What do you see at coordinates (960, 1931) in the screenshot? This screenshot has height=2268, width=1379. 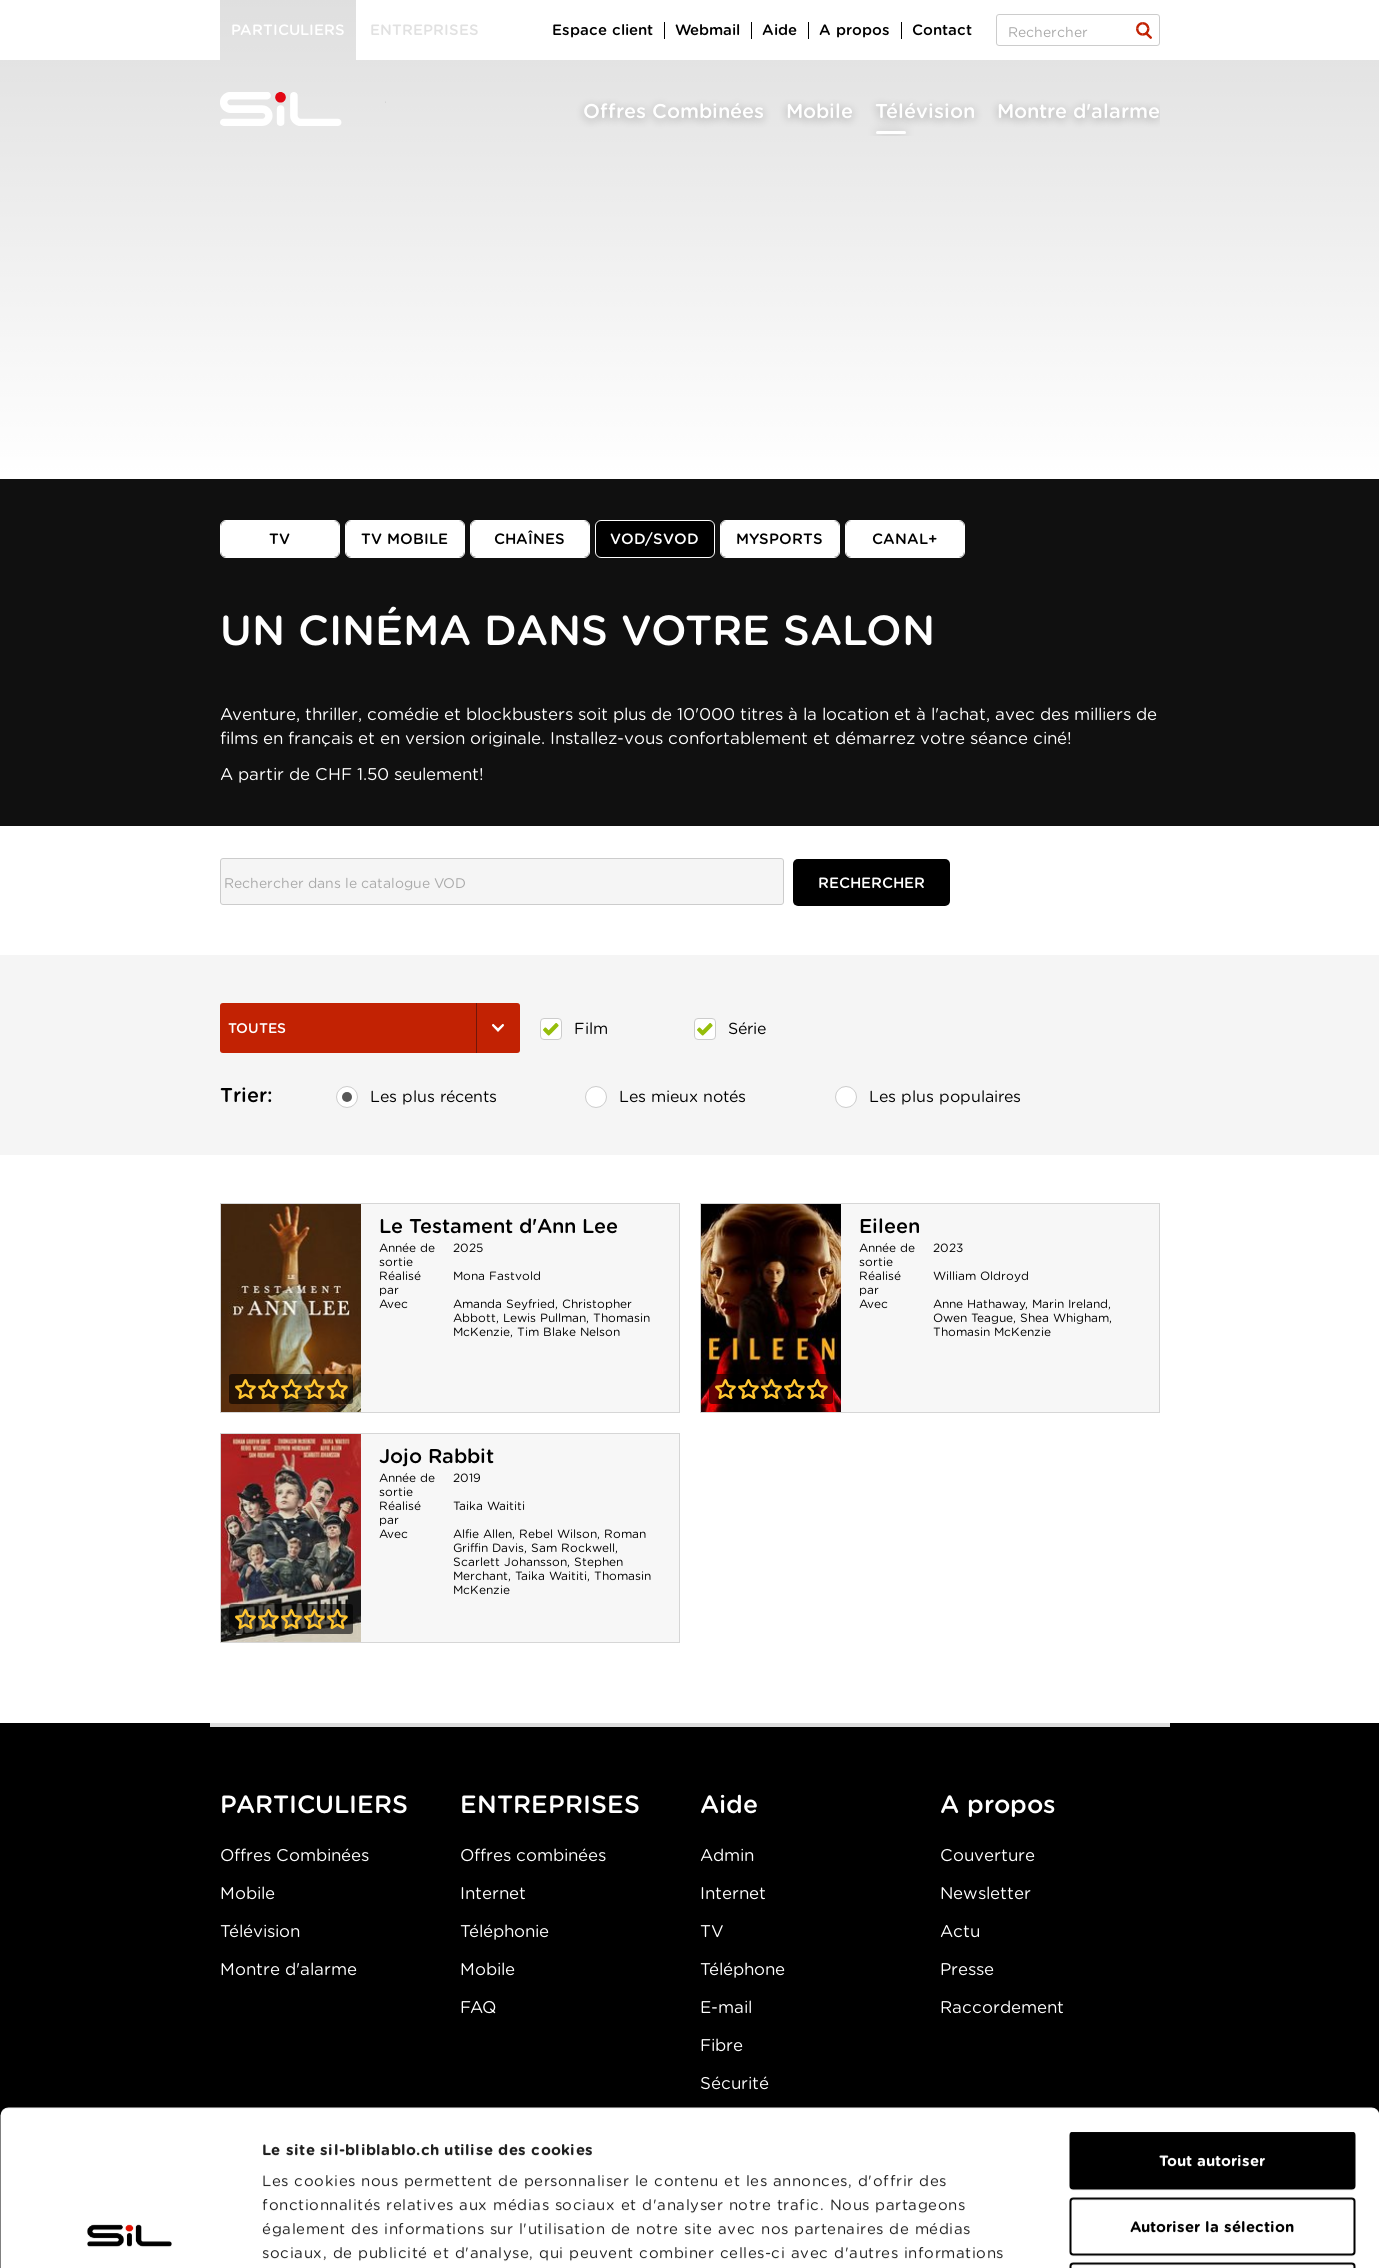 I see `Actu` at bounding box center [960, 1931].